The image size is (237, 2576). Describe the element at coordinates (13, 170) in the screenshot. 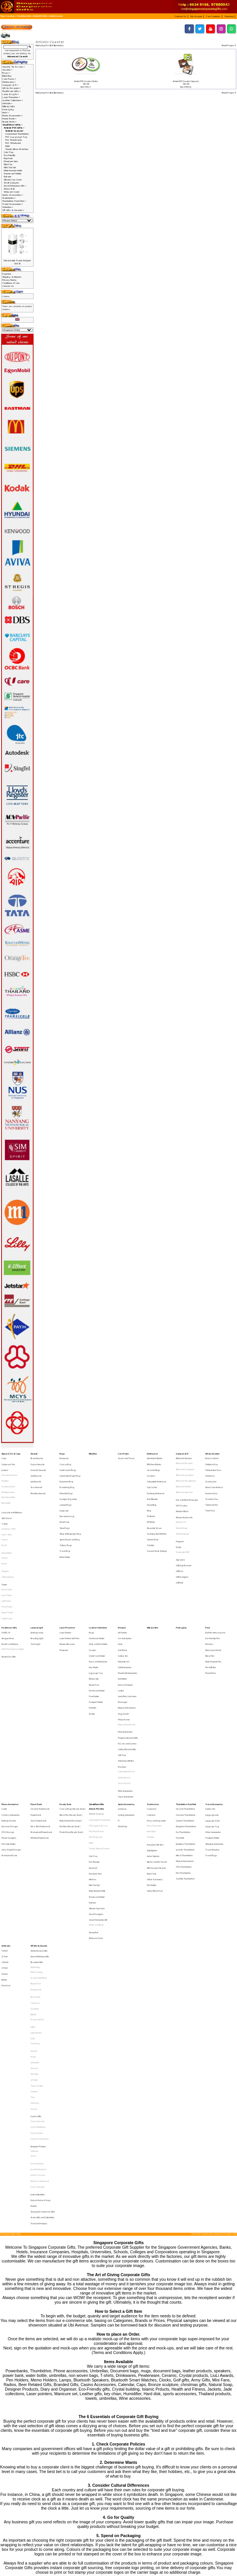

I see `Muiti-function Knife` at that location.